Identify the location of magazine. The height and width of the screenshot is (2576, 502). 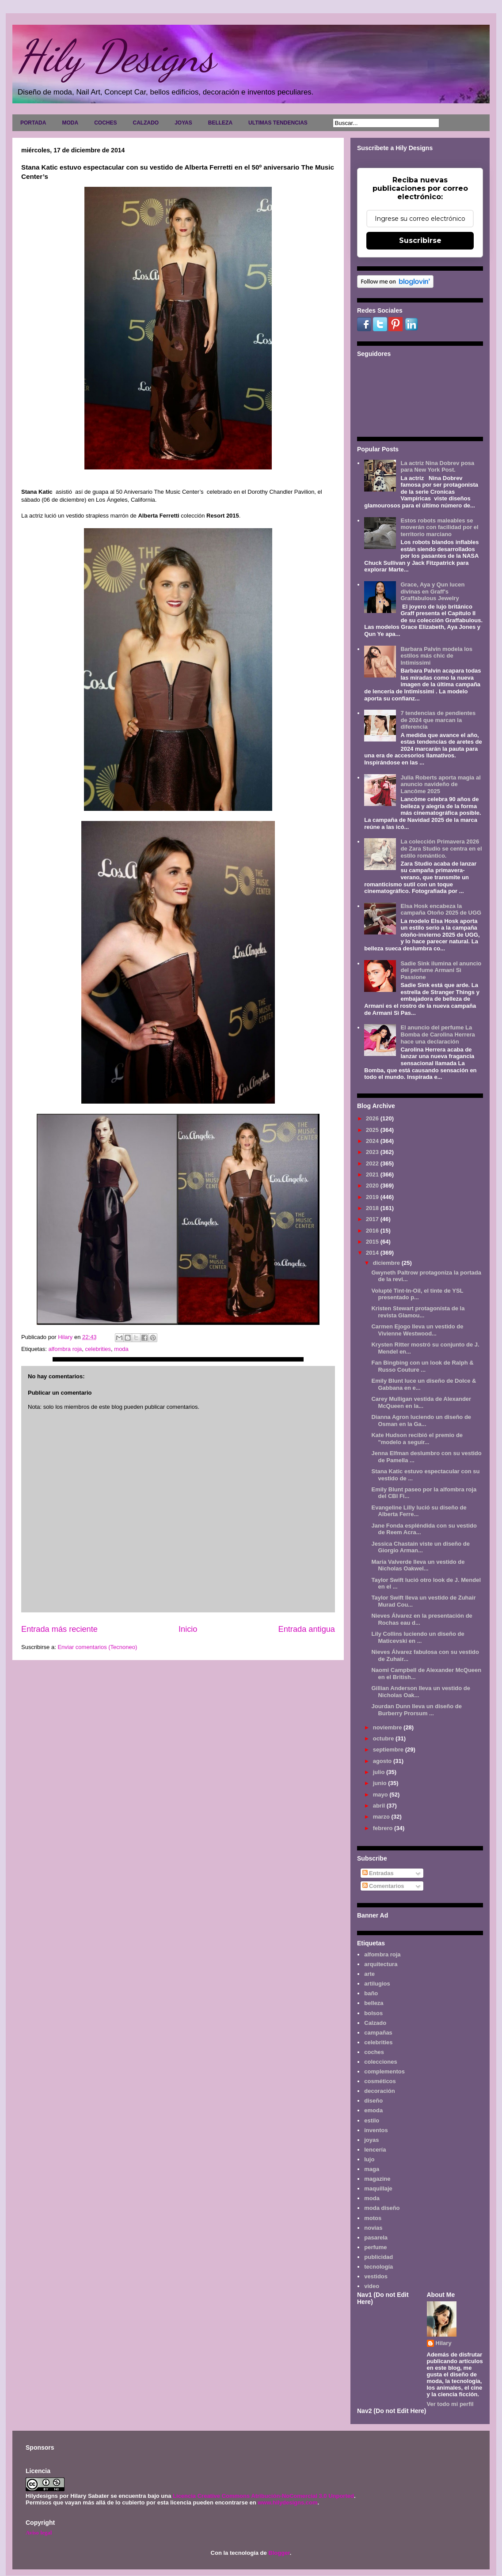
(377, 2178).